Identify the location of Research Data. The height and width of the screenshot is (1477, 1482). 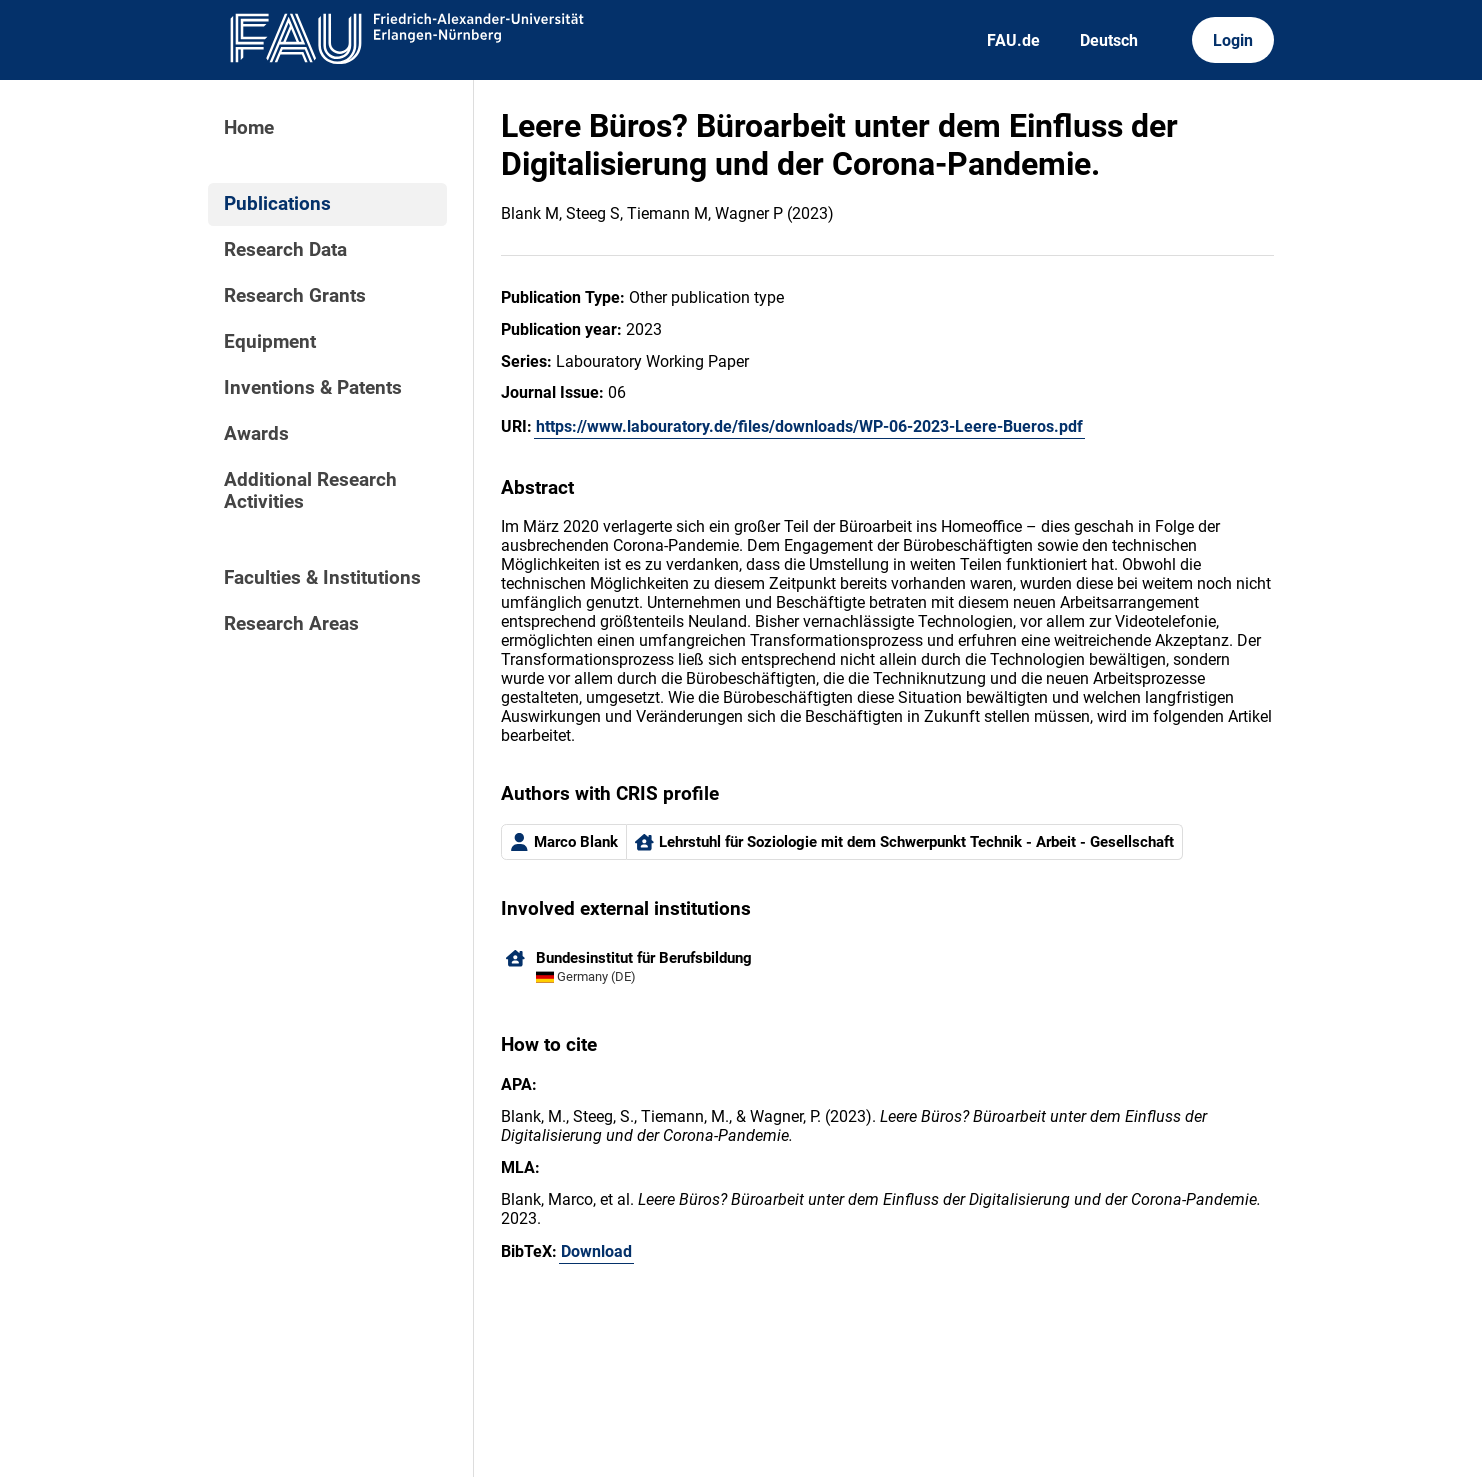
(285, 250).